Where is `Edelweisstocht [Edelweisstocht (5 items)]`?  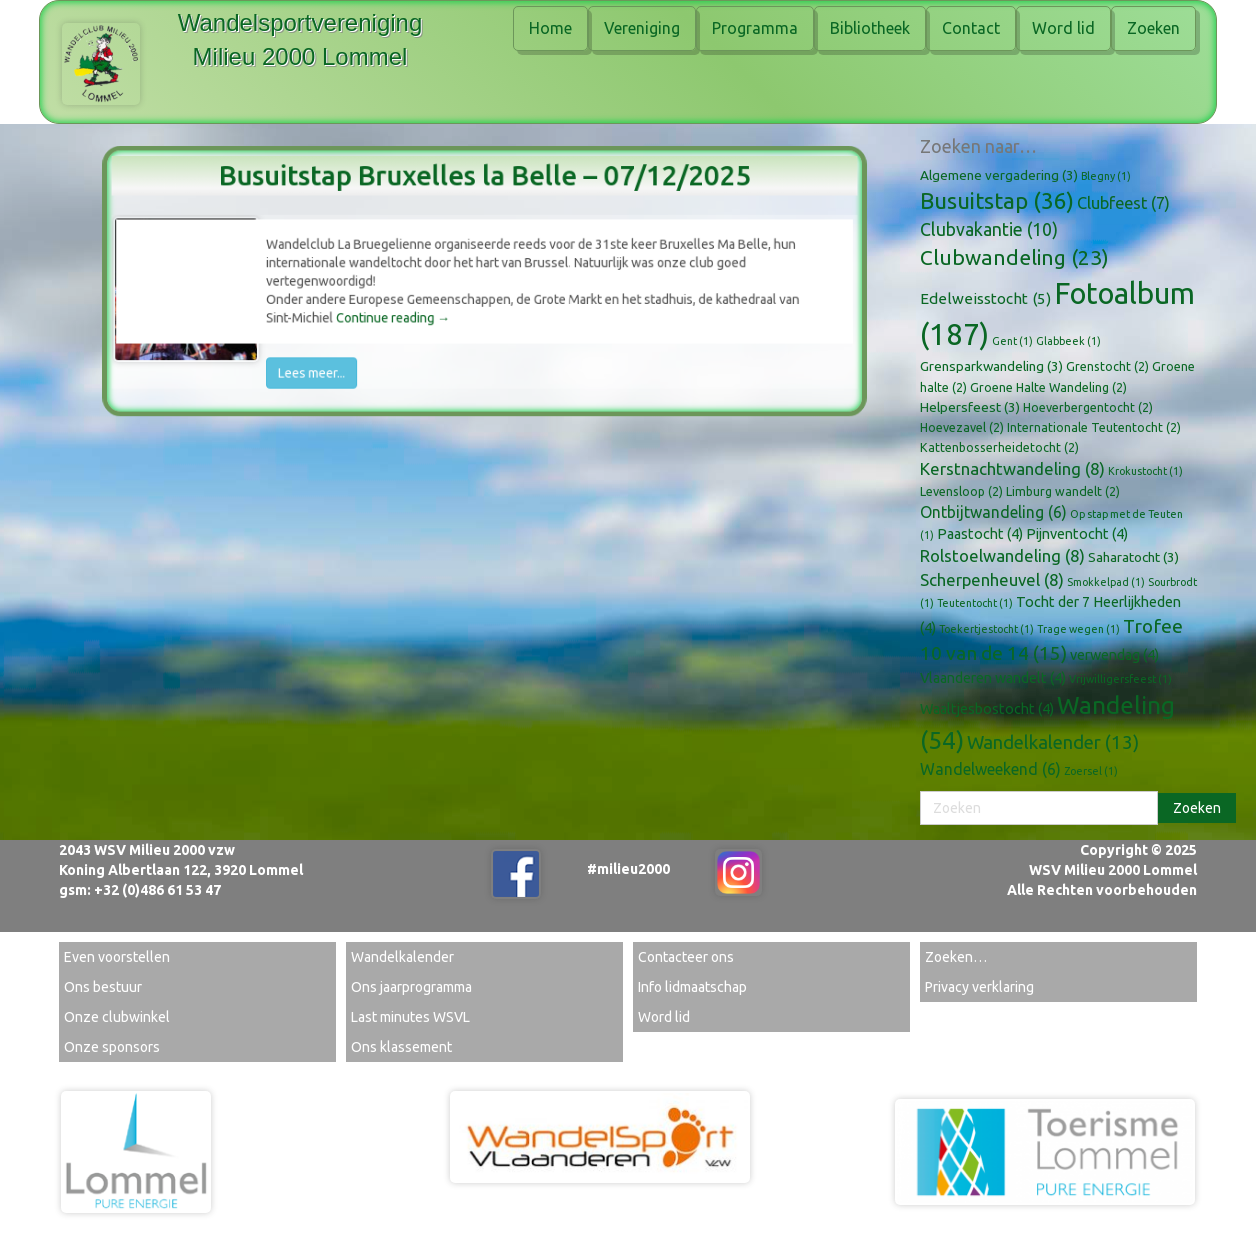
Edelweisstocht [Edelweisstocht (5 items)] is located at coordinates (985, 298).